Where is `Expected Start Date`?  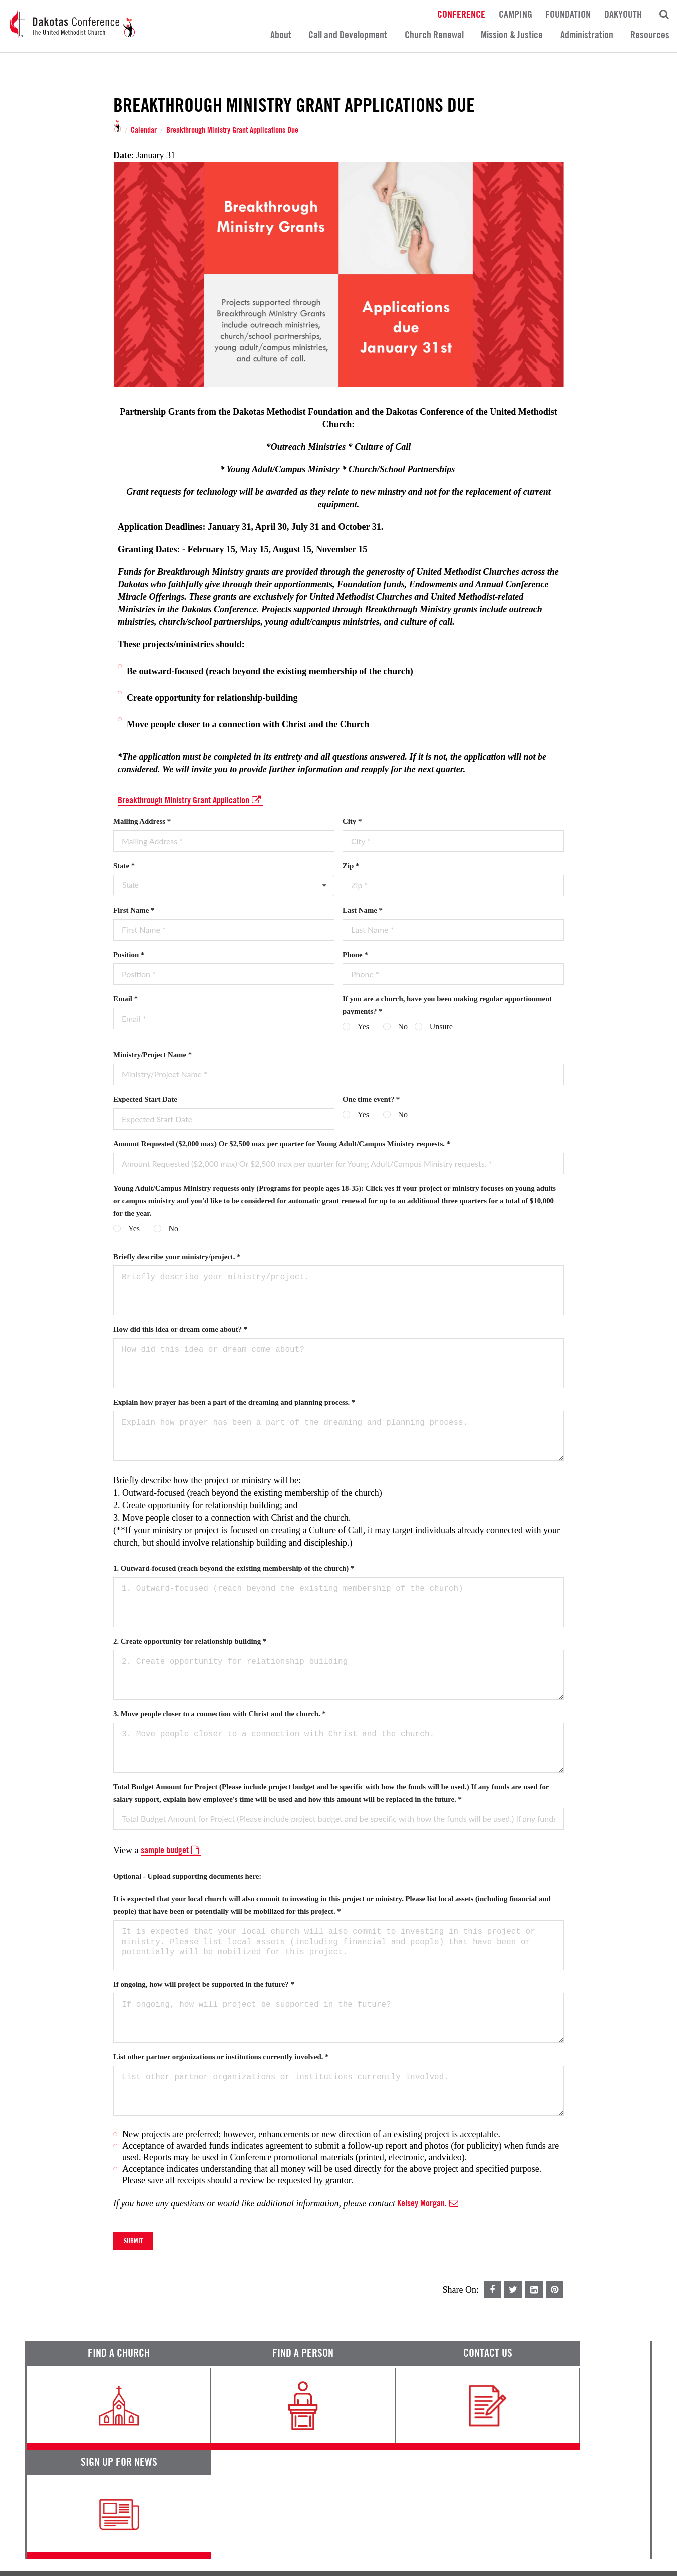
Expected Start Date is located at coordinates (145, 1099).